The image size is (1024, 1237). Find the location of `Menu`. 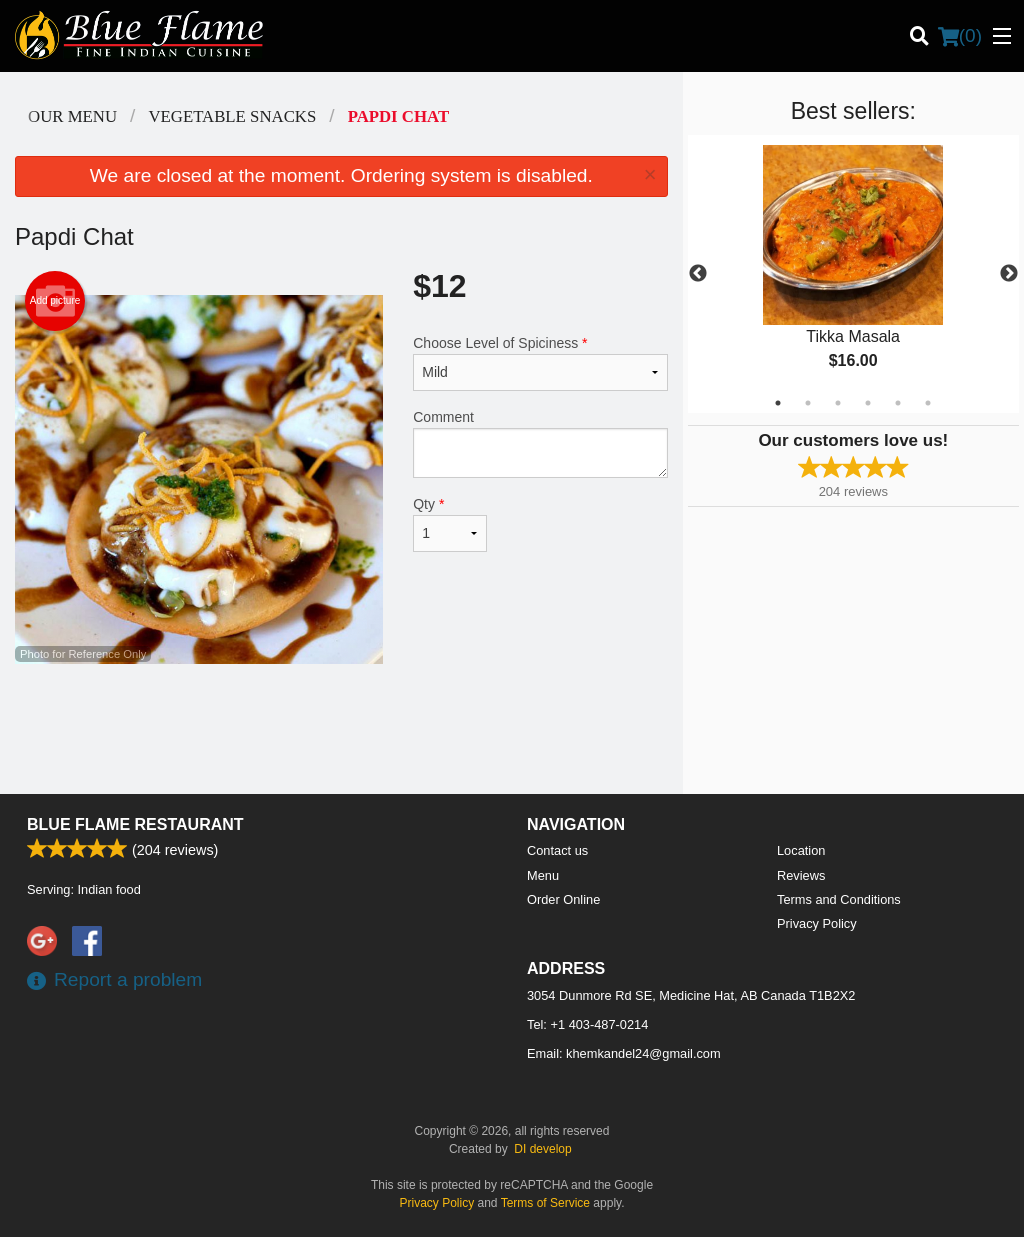

Menu is located at coordinates (543, 875).